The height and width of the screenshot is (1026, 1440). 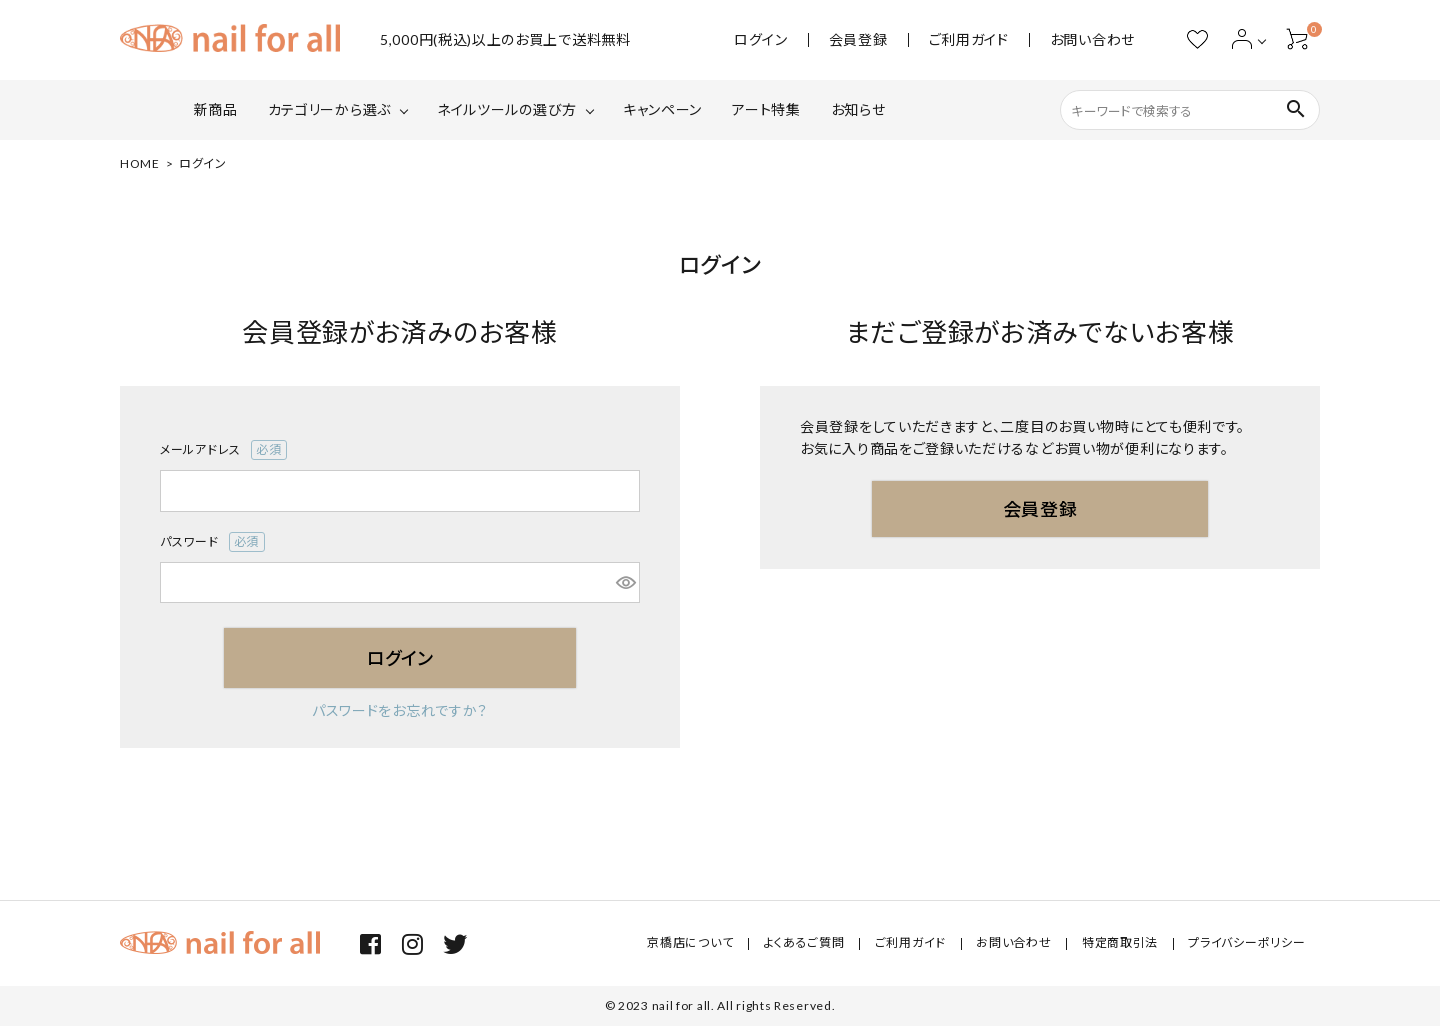 What do you see at coordinates (216, 109) in the screenshot?
I see `新商品` at bounding box center [216, 109].